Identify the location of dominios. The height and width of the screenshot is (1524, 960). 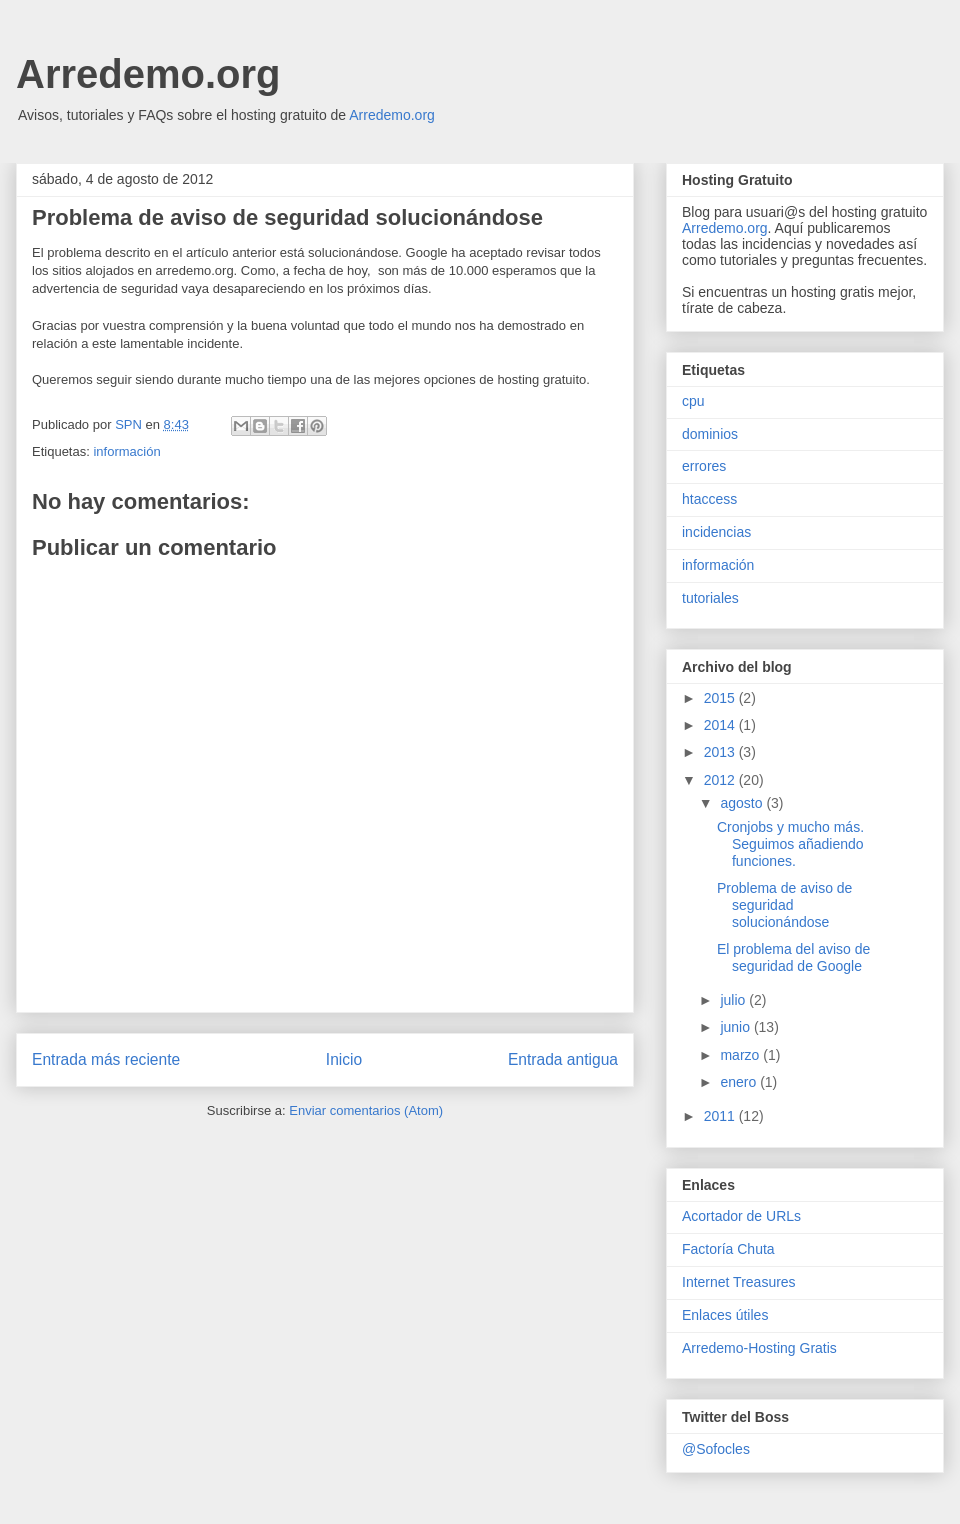
(710, 434).